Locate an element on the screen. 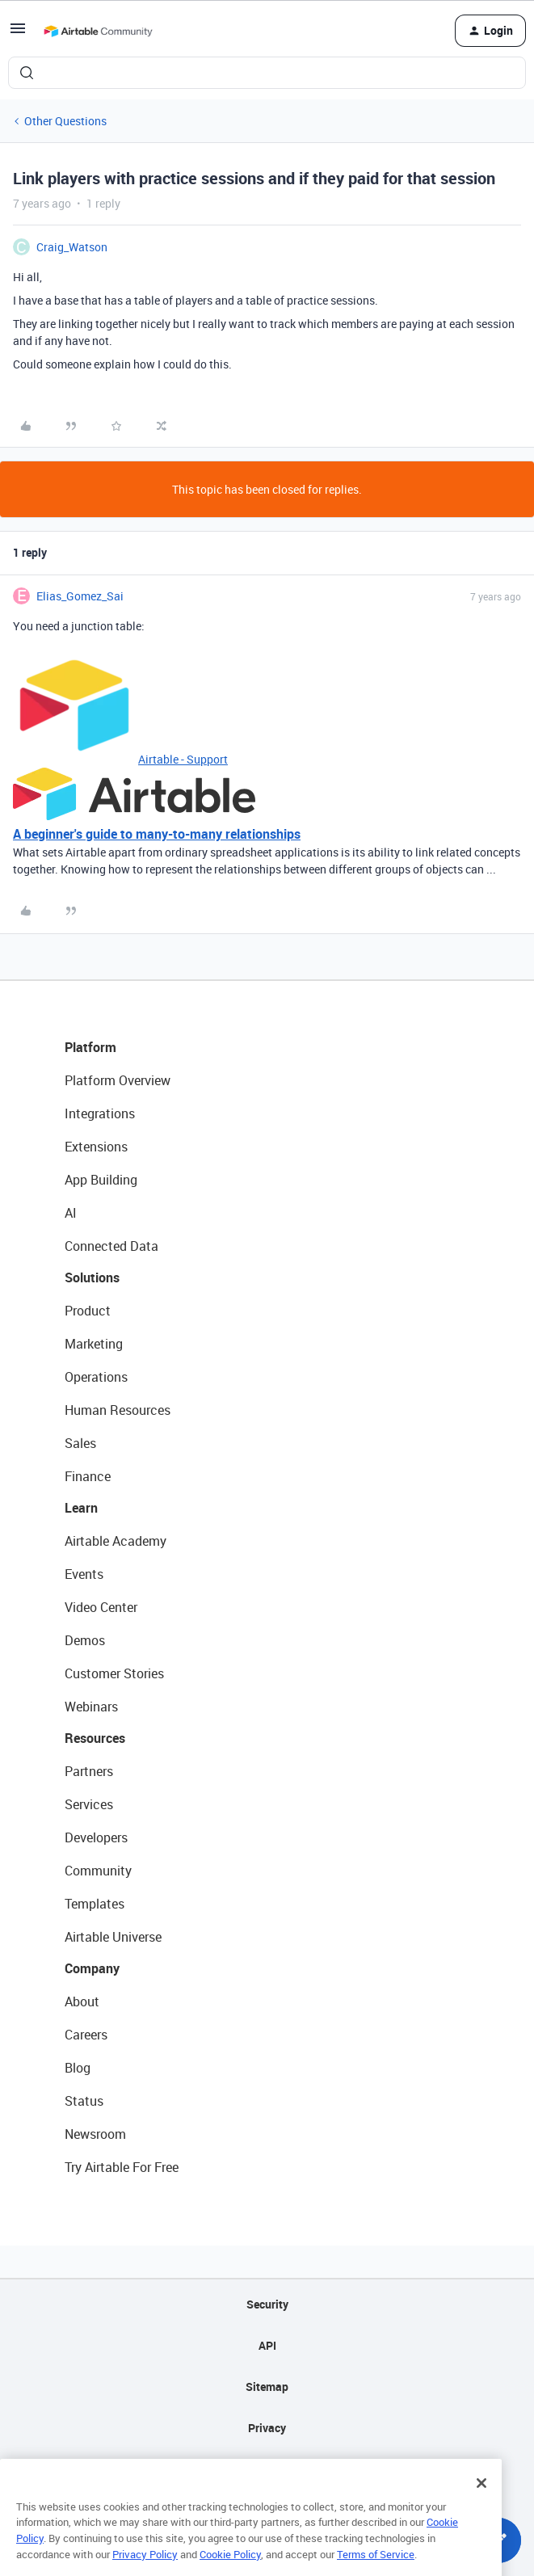  Elias_Gomez_Sai is located at coordinates (80, 596).